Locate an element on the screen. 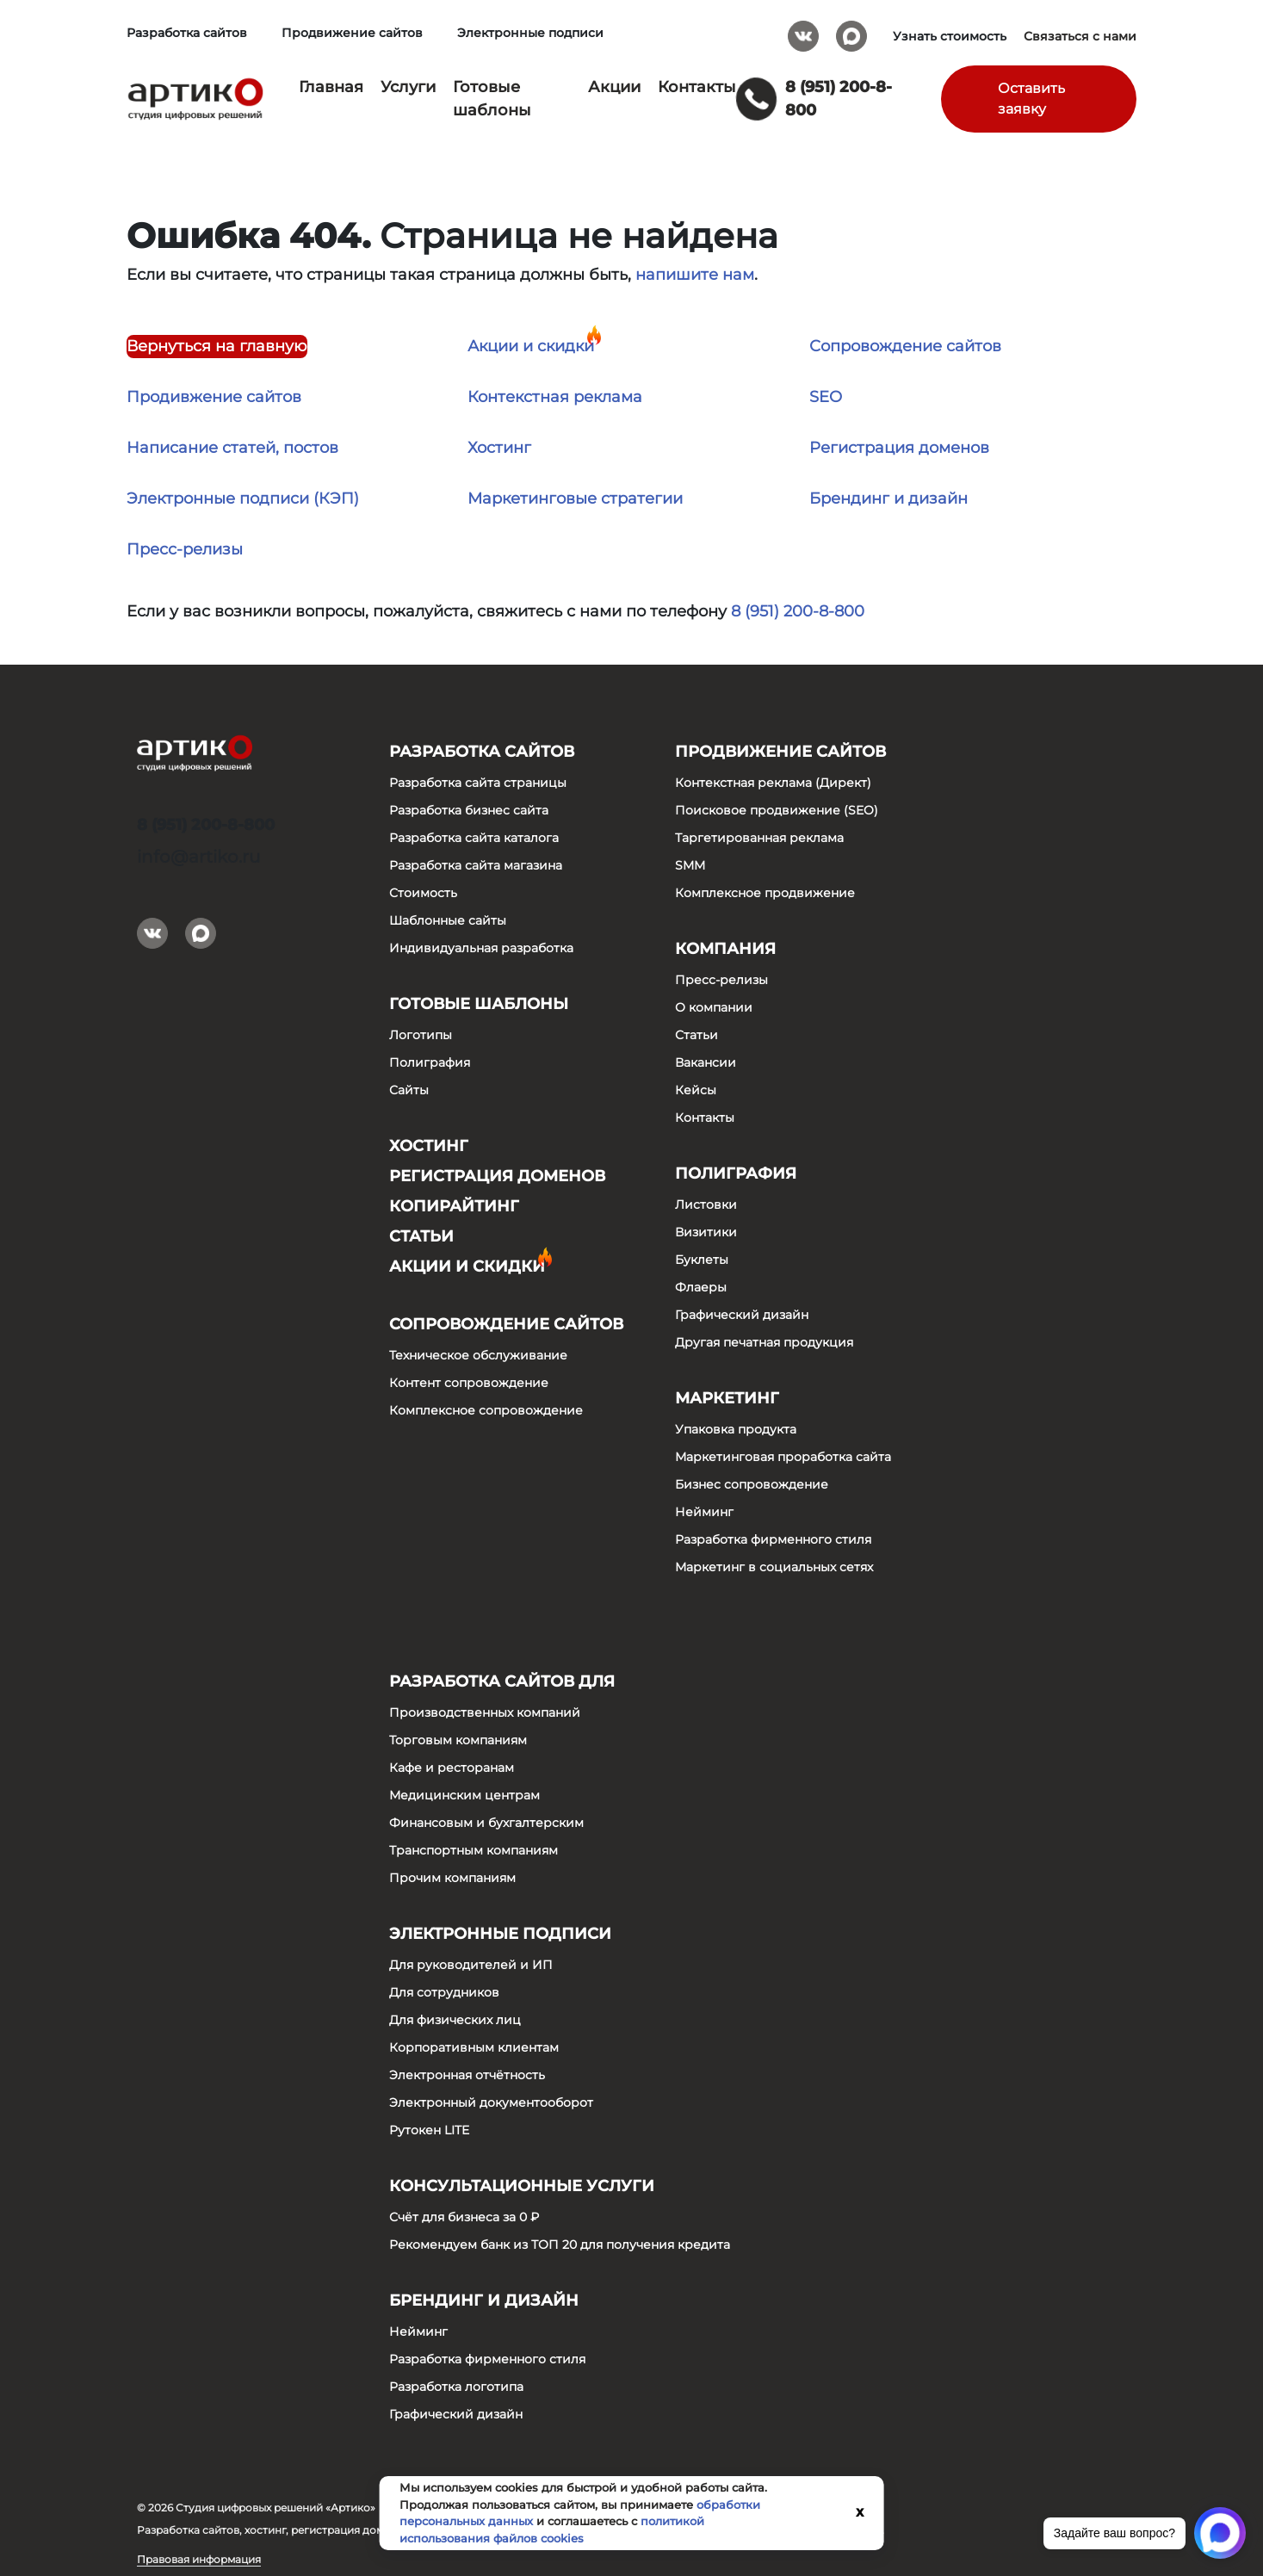 This screenshot has height=2576, width=1263. напишите нам is located at coordinates (694, 274).